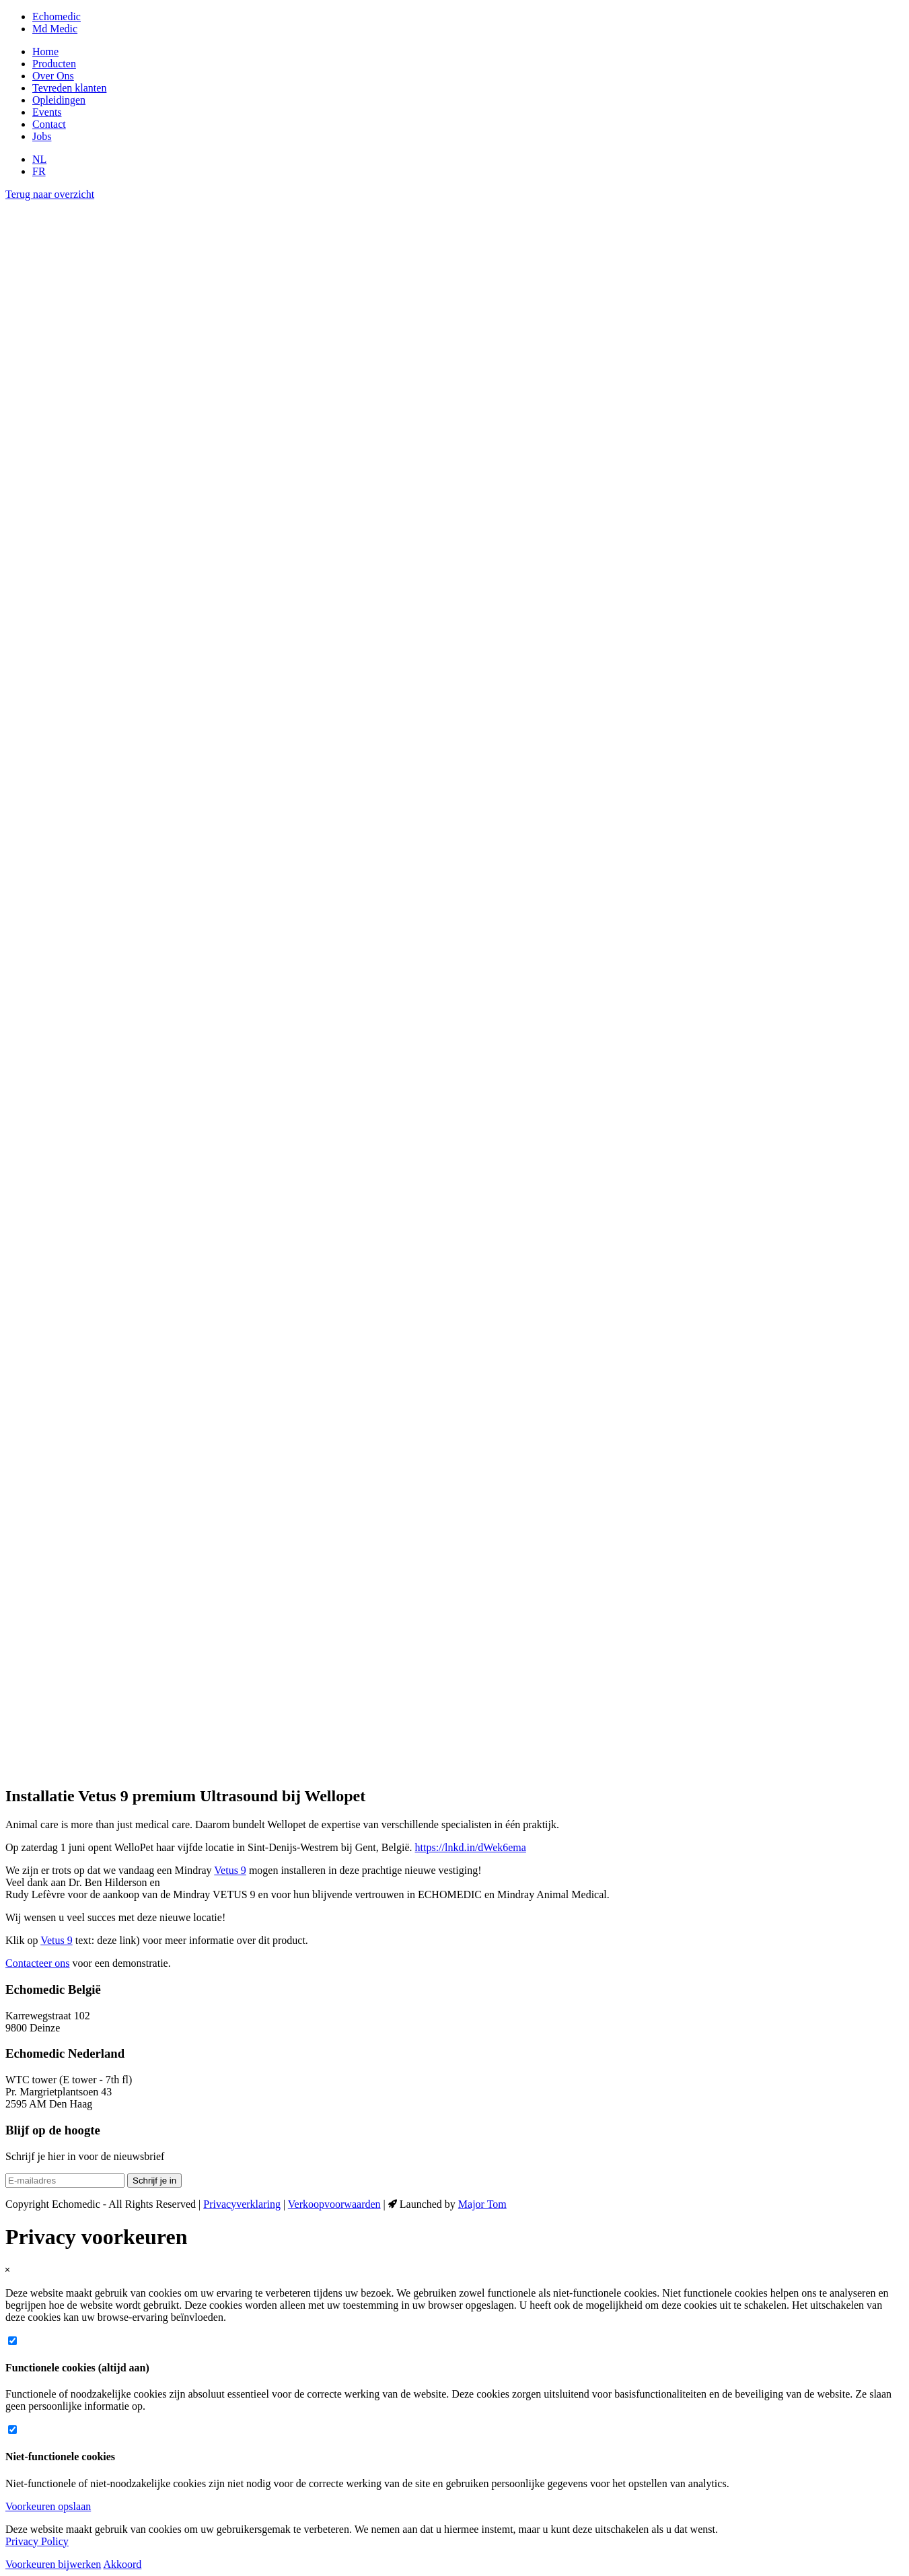  What do you see at coordinates (122, 2564) in the screenshot?
I see `Akkoord` at bounding box center [122, 2564].